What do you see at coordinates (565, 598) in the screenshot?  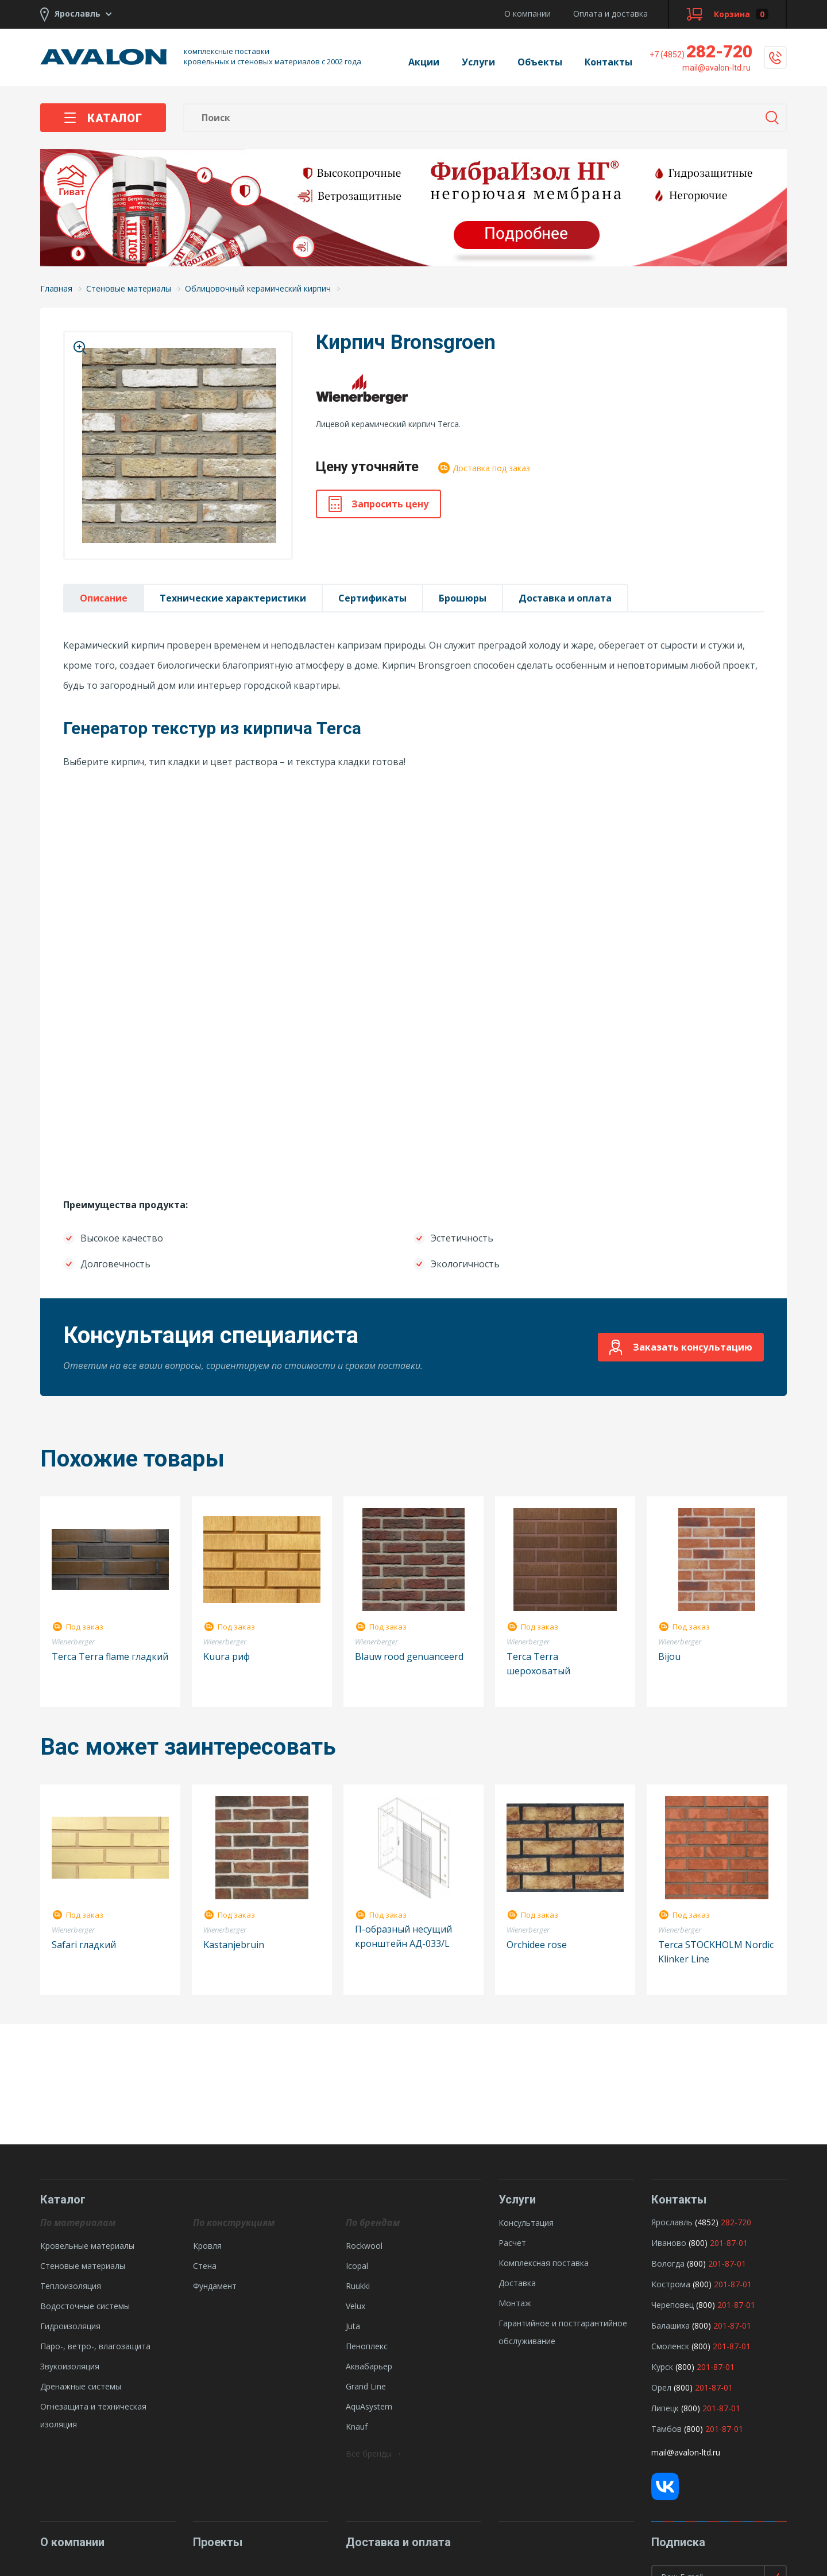 I see `Доставка и оплата` at bounding box center [565, 598].